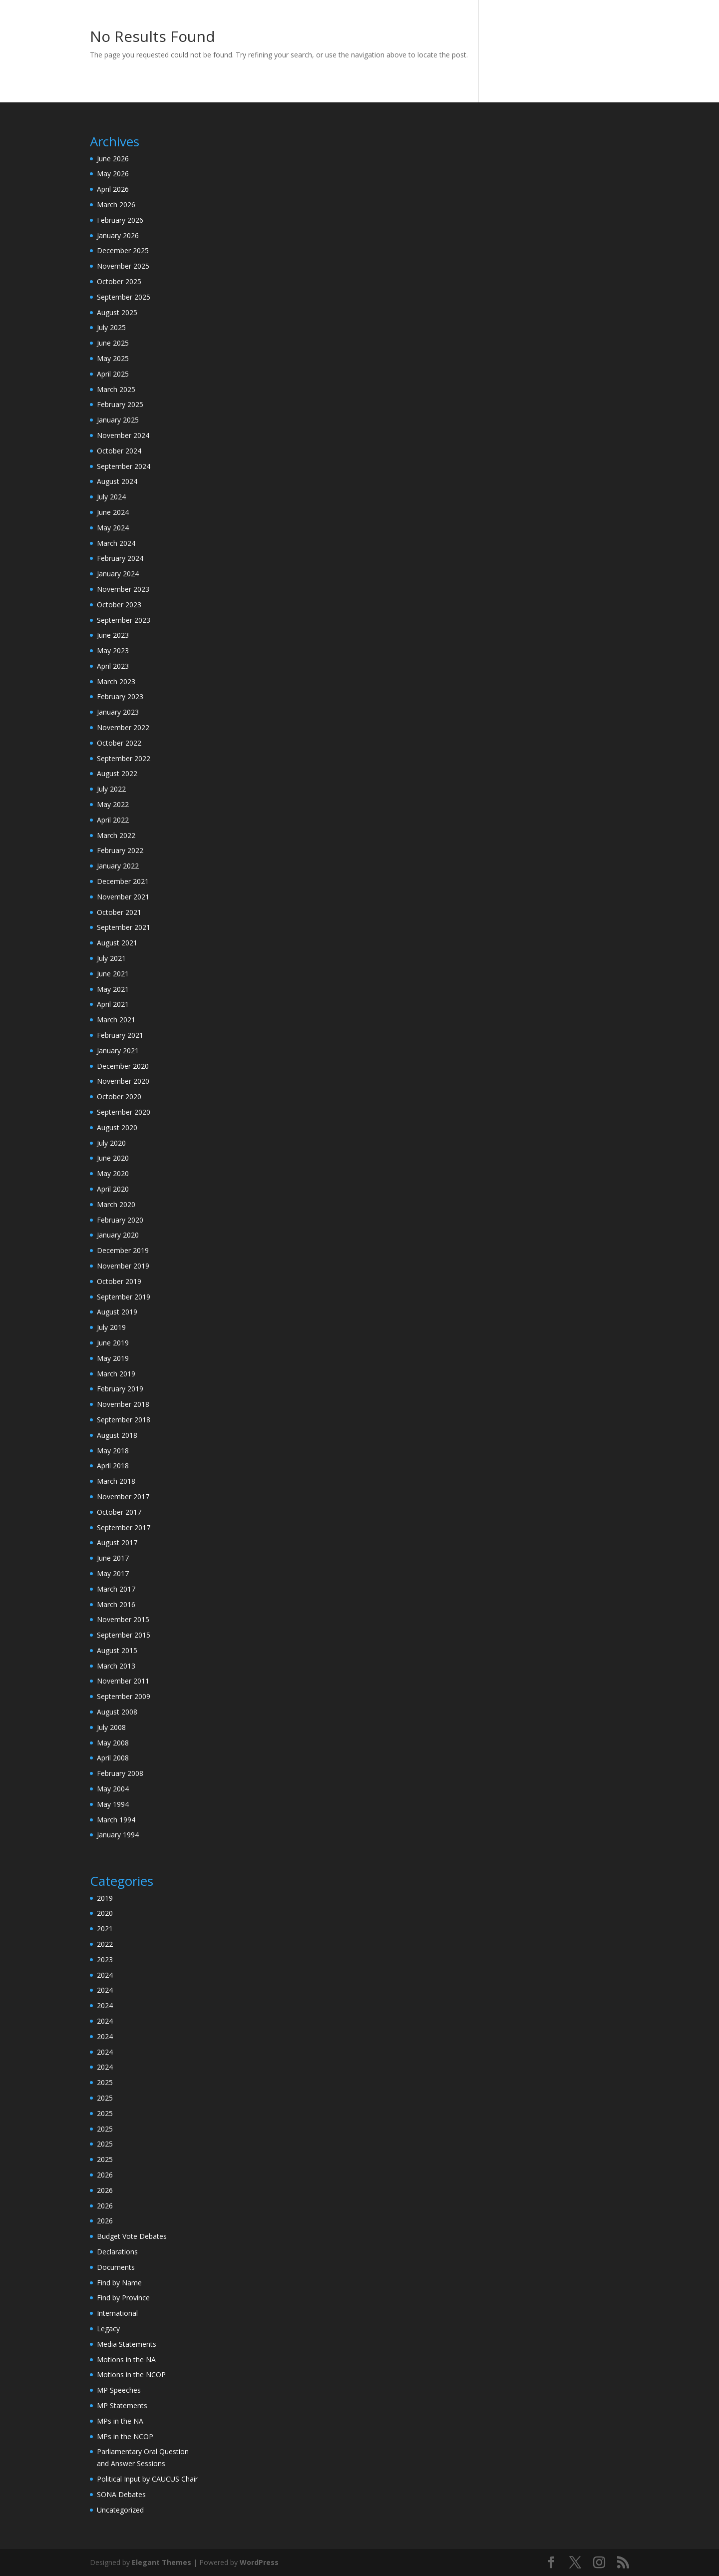 This screenshot has width=719, height=2576. I want to click on SONA Debates, so click(121, 2494).